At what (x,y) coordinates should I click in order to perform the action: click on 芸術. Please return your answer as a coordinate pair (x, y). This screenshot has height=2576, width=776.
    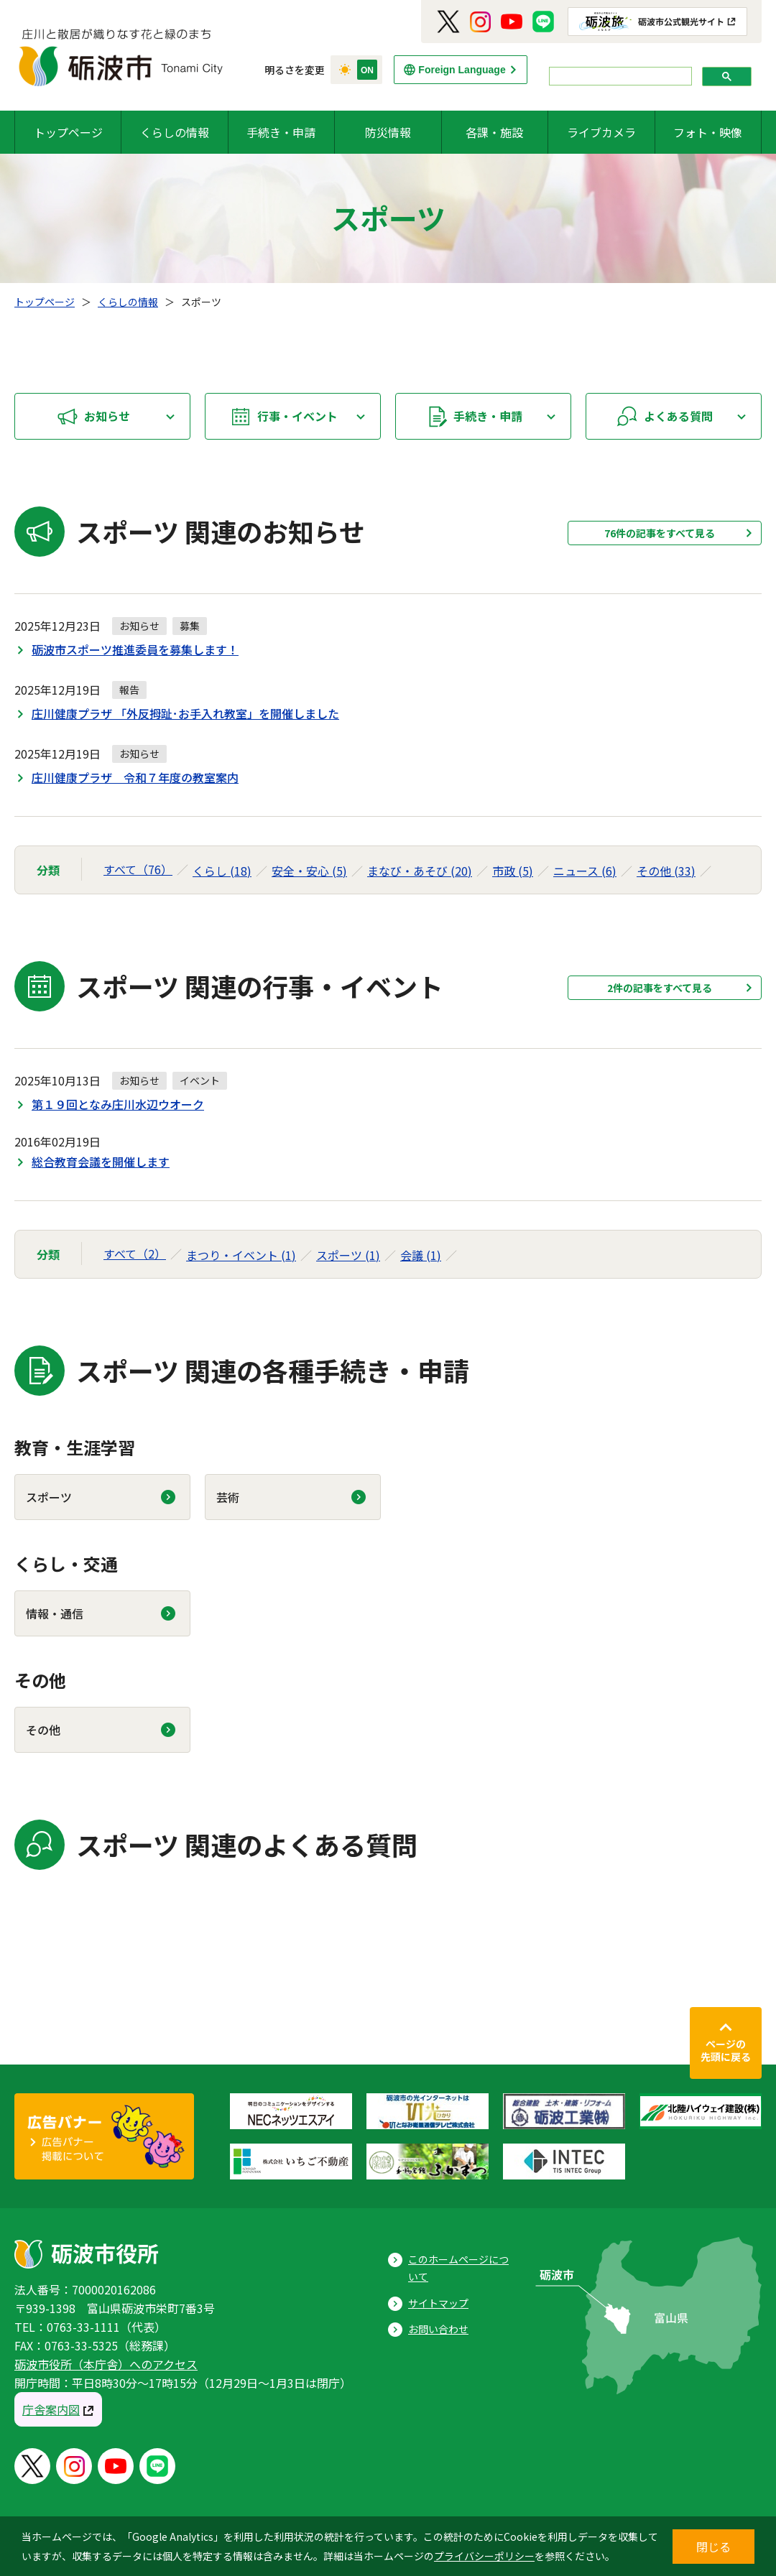
    Looking at the image, I should click on (227, 1497).